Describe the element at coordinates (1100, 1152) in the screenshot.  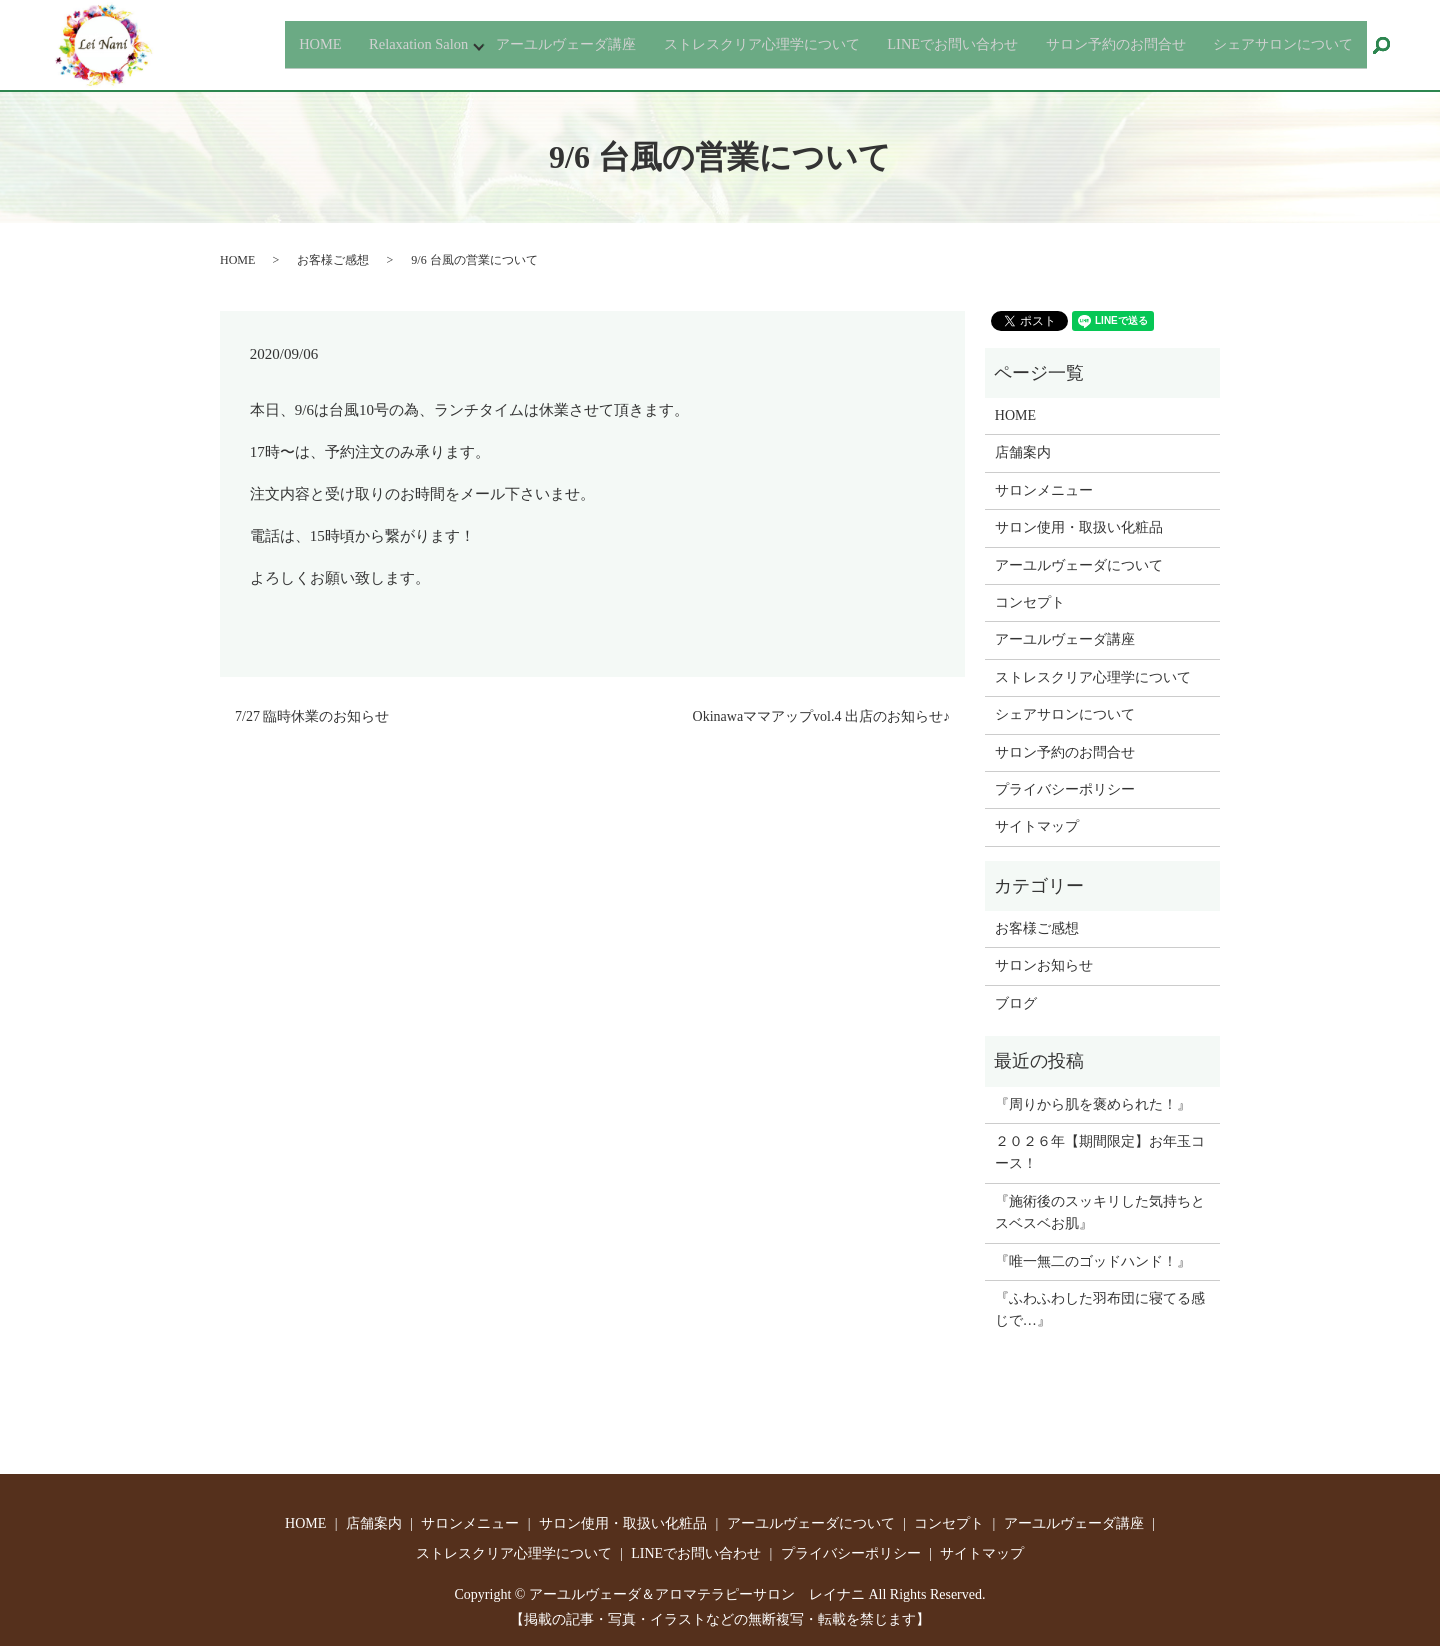
I see `２０２６年【期間限定】お年玉コース！` at that location.